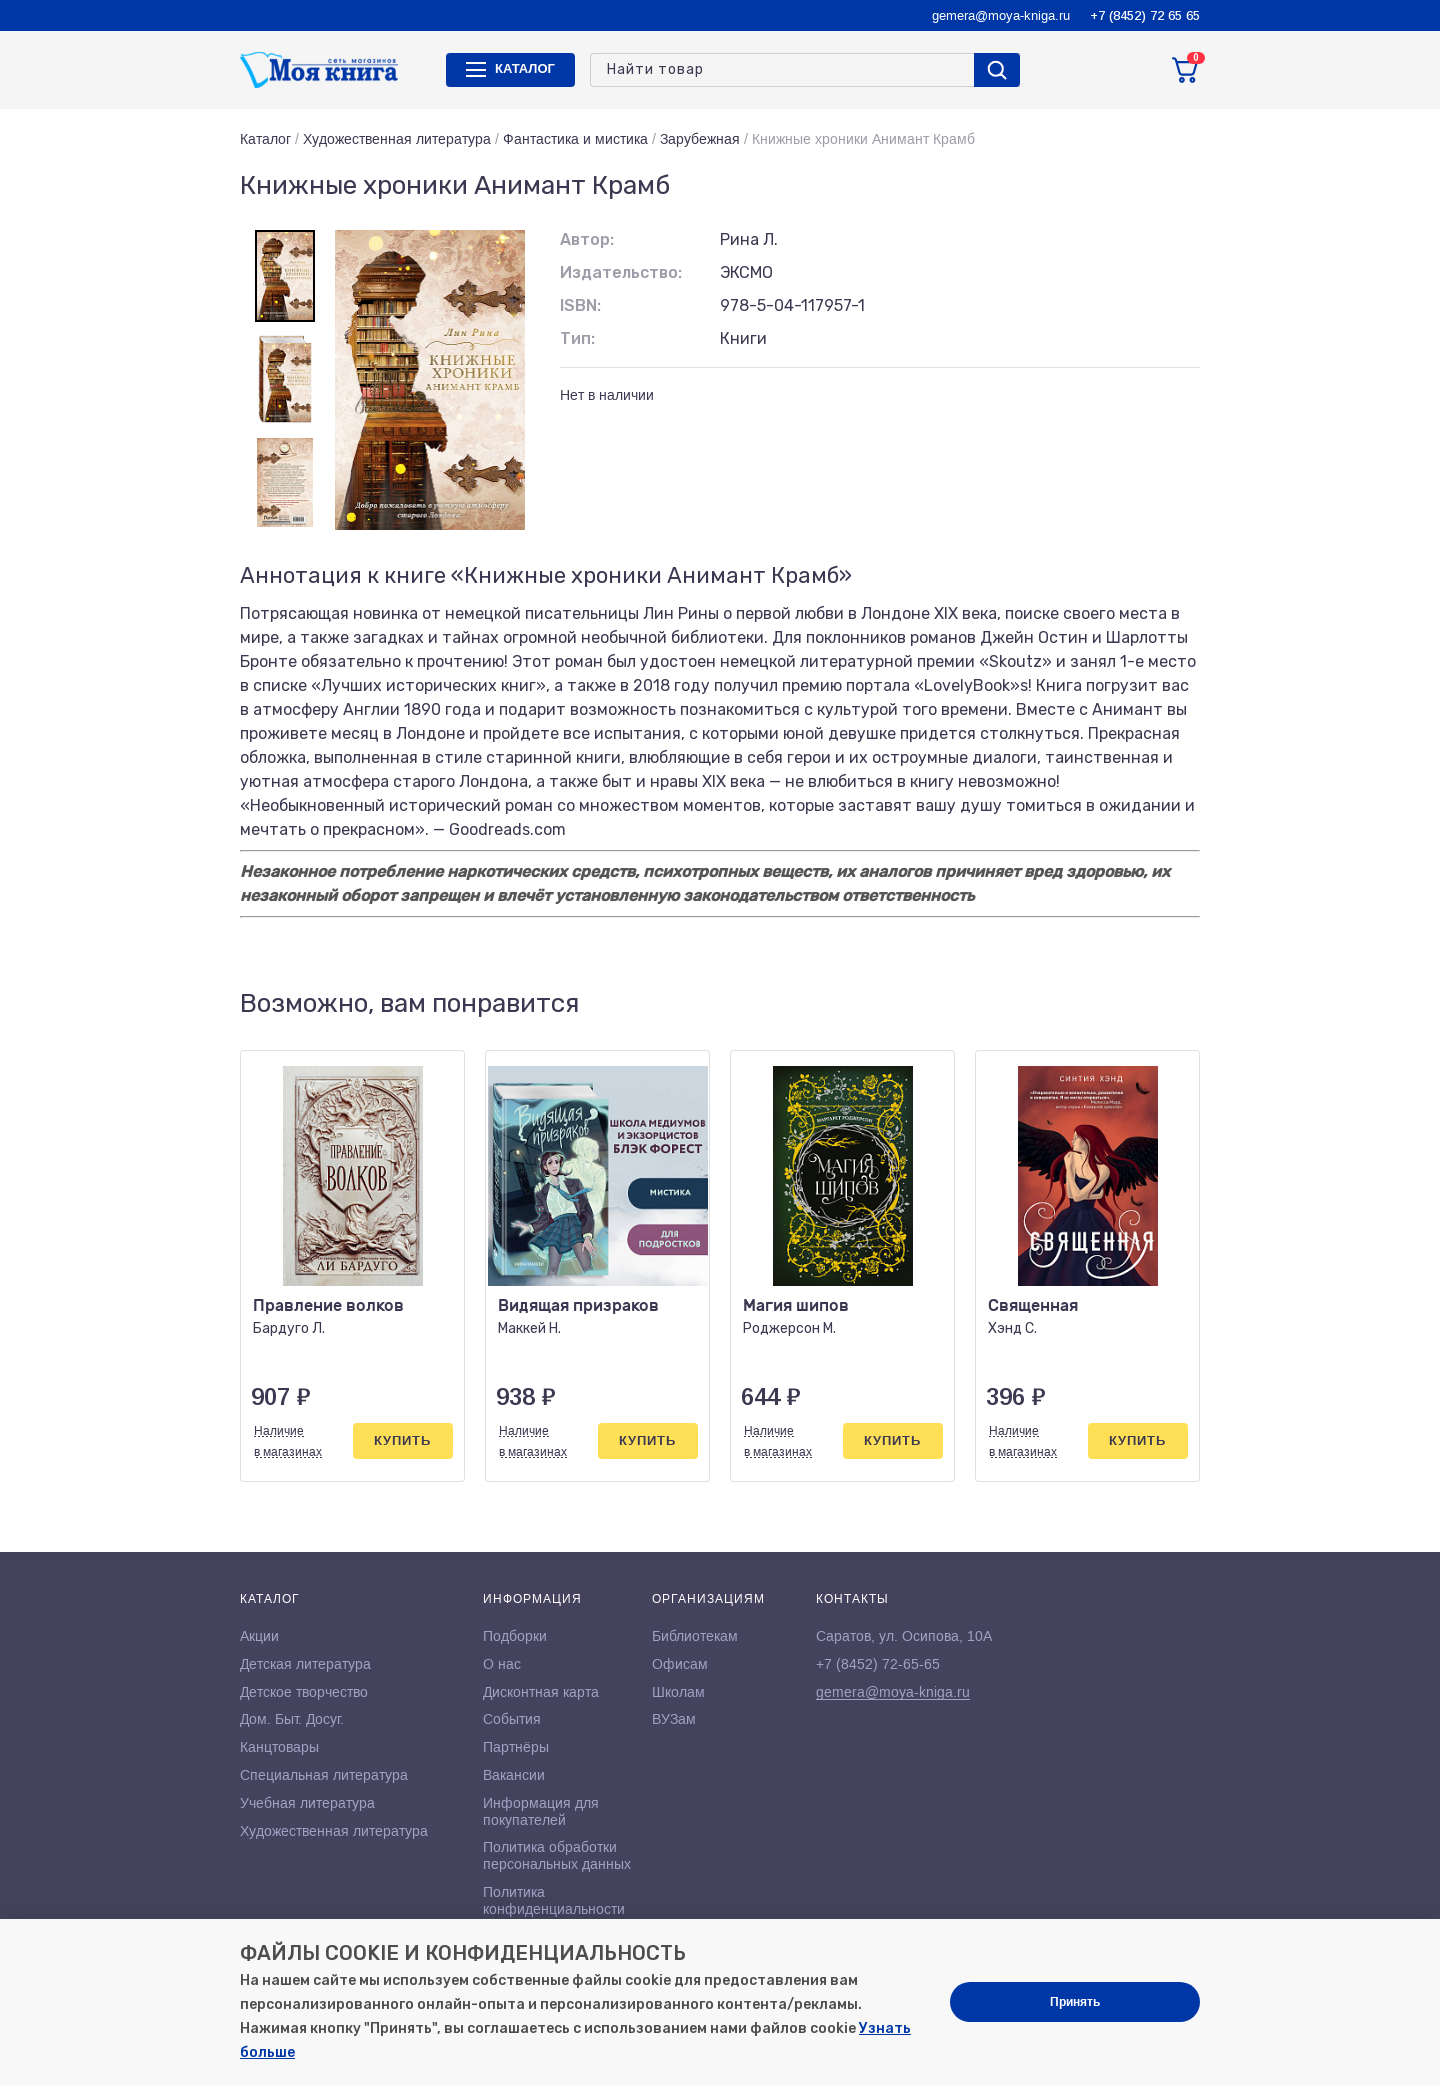  I want to click on Политика обработки персональных данных, so click(557, 1855).